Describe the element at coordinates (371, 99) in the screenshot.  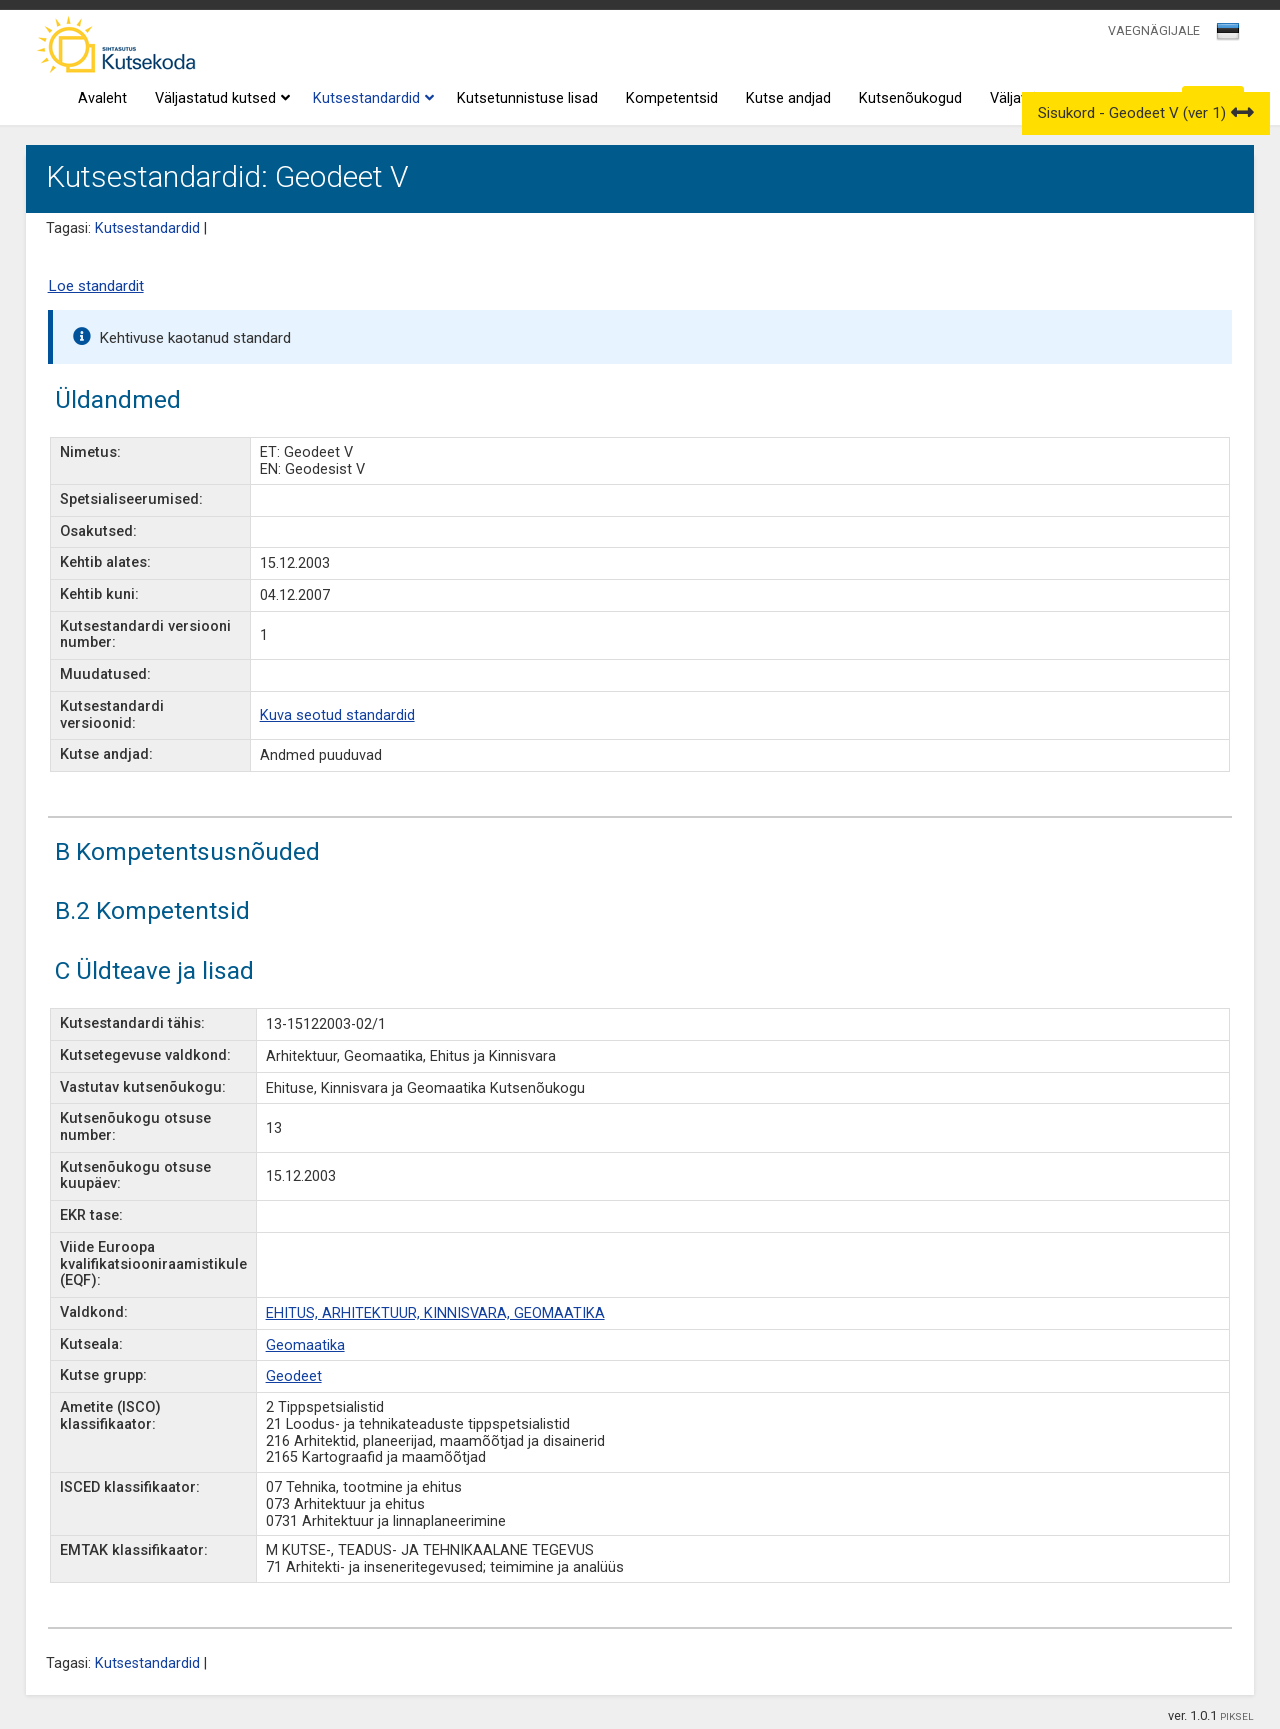
I see `Kutsestandardid` at that location.